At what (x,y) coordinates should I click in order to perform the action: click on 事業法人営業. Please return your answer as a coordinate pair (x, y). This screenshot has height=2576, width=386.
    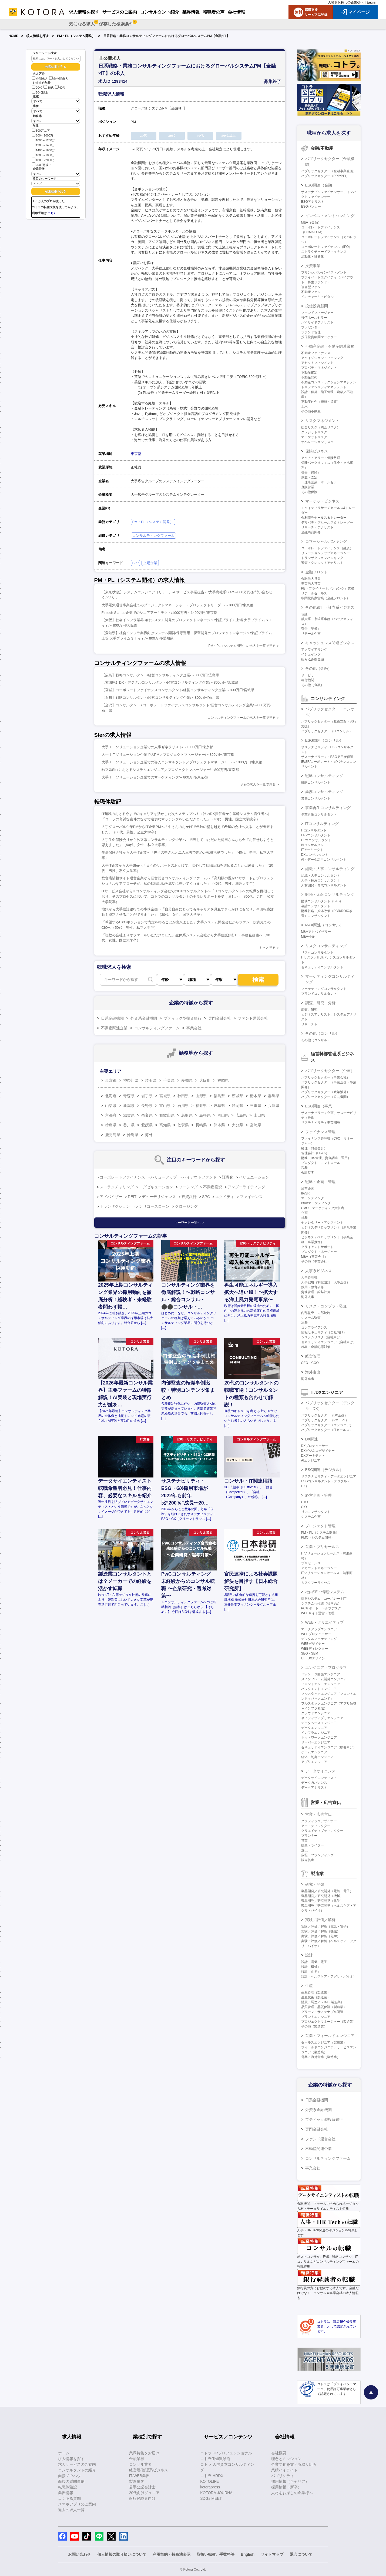
    Looking at the image, I should click on (311, 583).